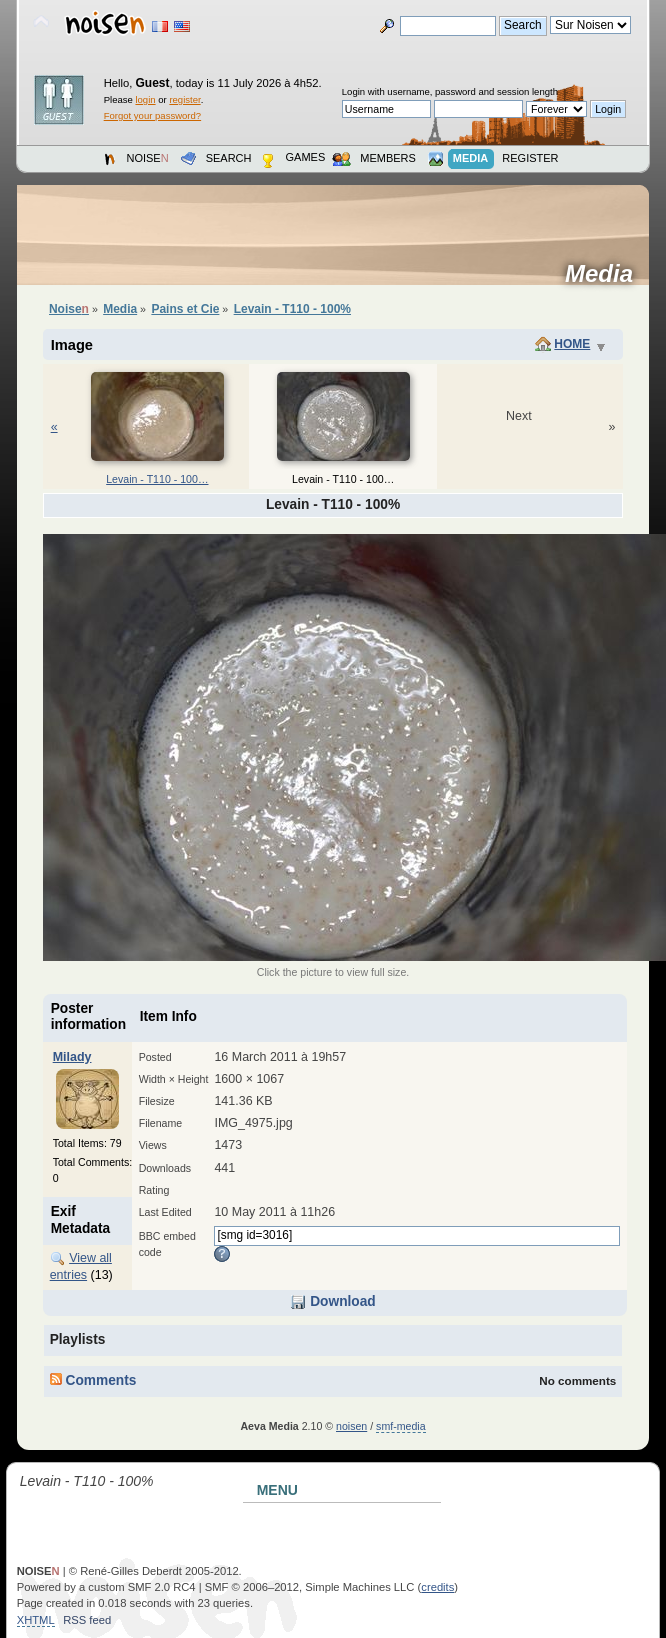 This screenshot has width=666, height=1638. I want to click on register, so click(184, 99).